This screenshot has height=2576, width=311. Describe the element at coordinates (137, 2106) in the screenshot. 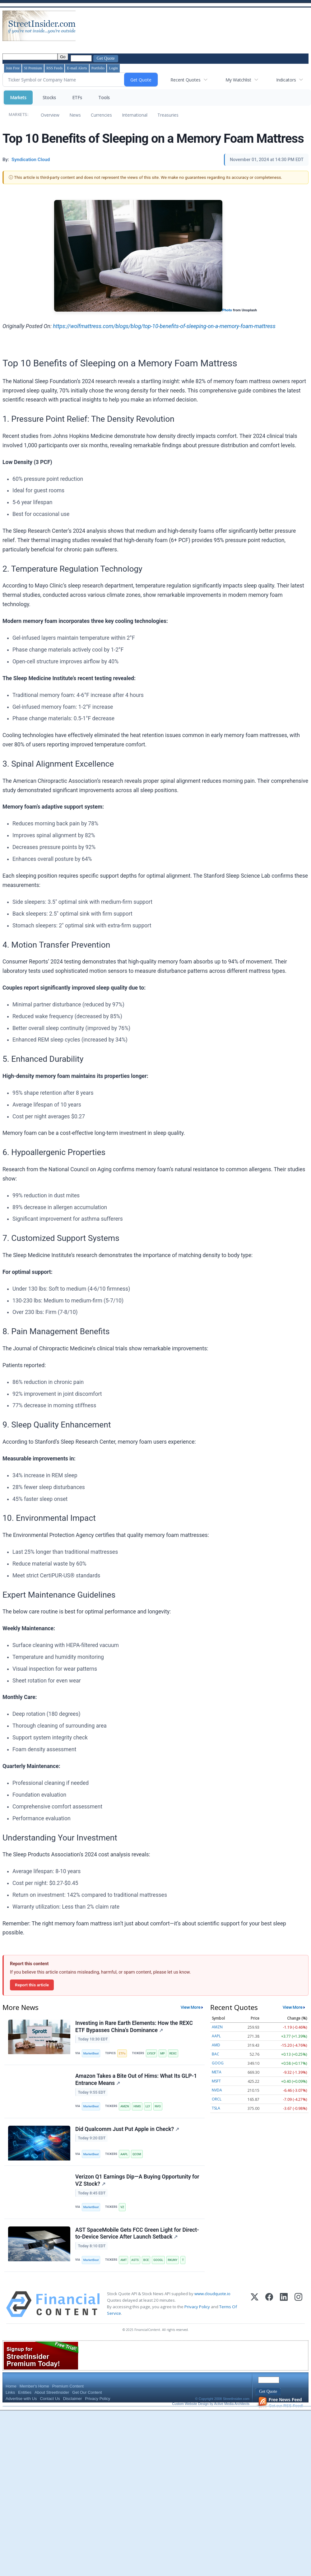

I see `HIMS` at that location.